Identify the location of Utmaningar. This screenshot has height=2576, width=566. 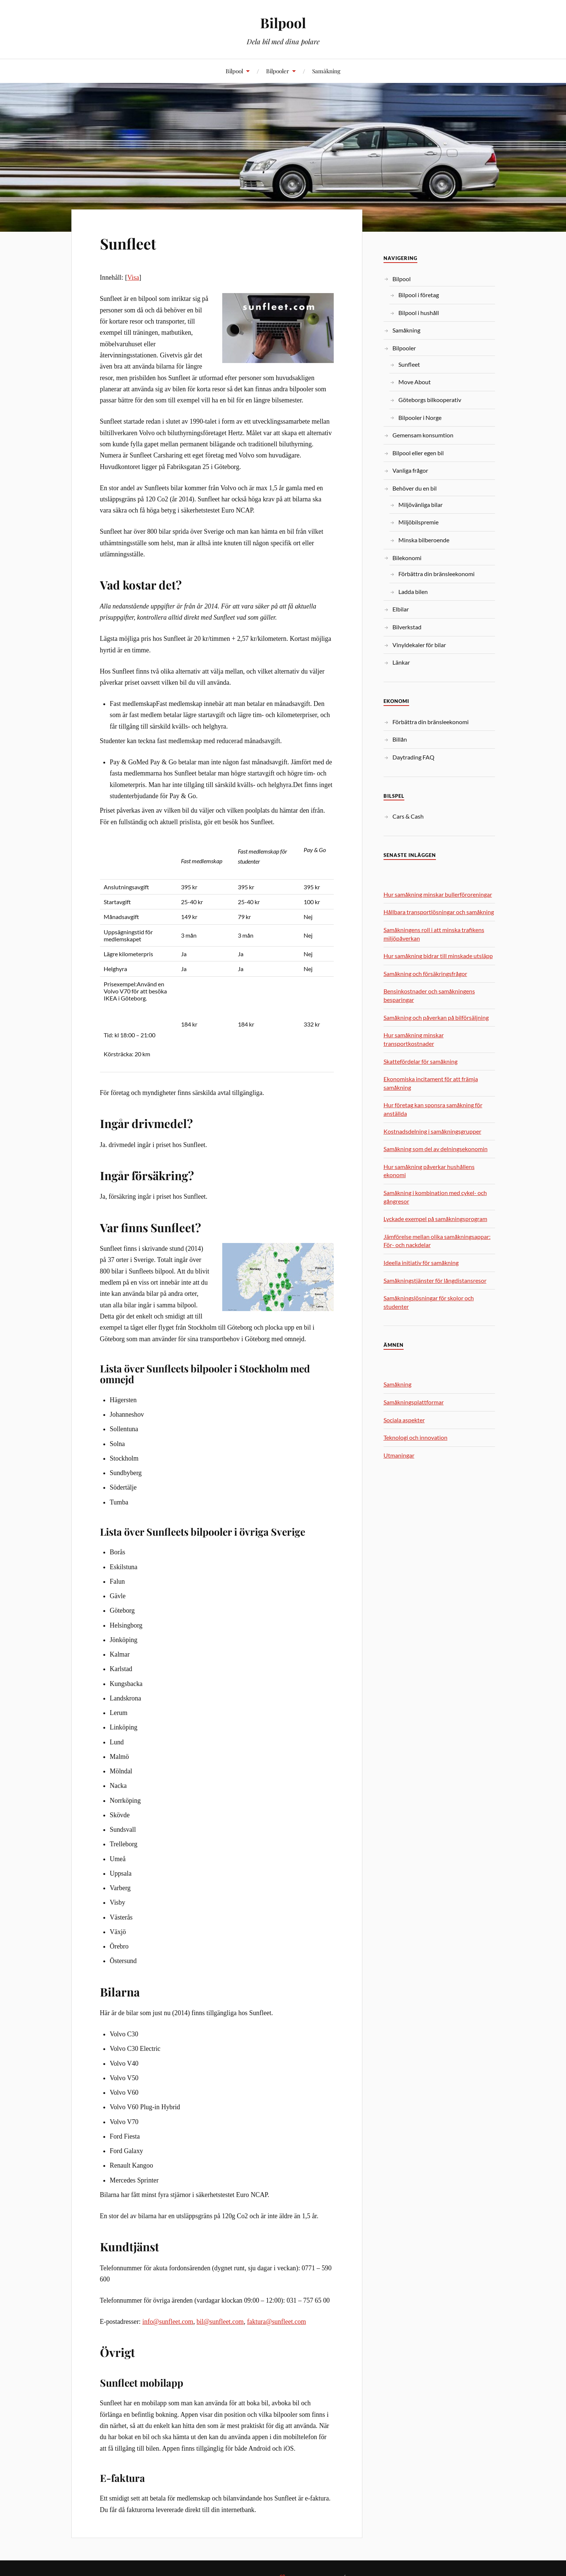
(399, 1455).